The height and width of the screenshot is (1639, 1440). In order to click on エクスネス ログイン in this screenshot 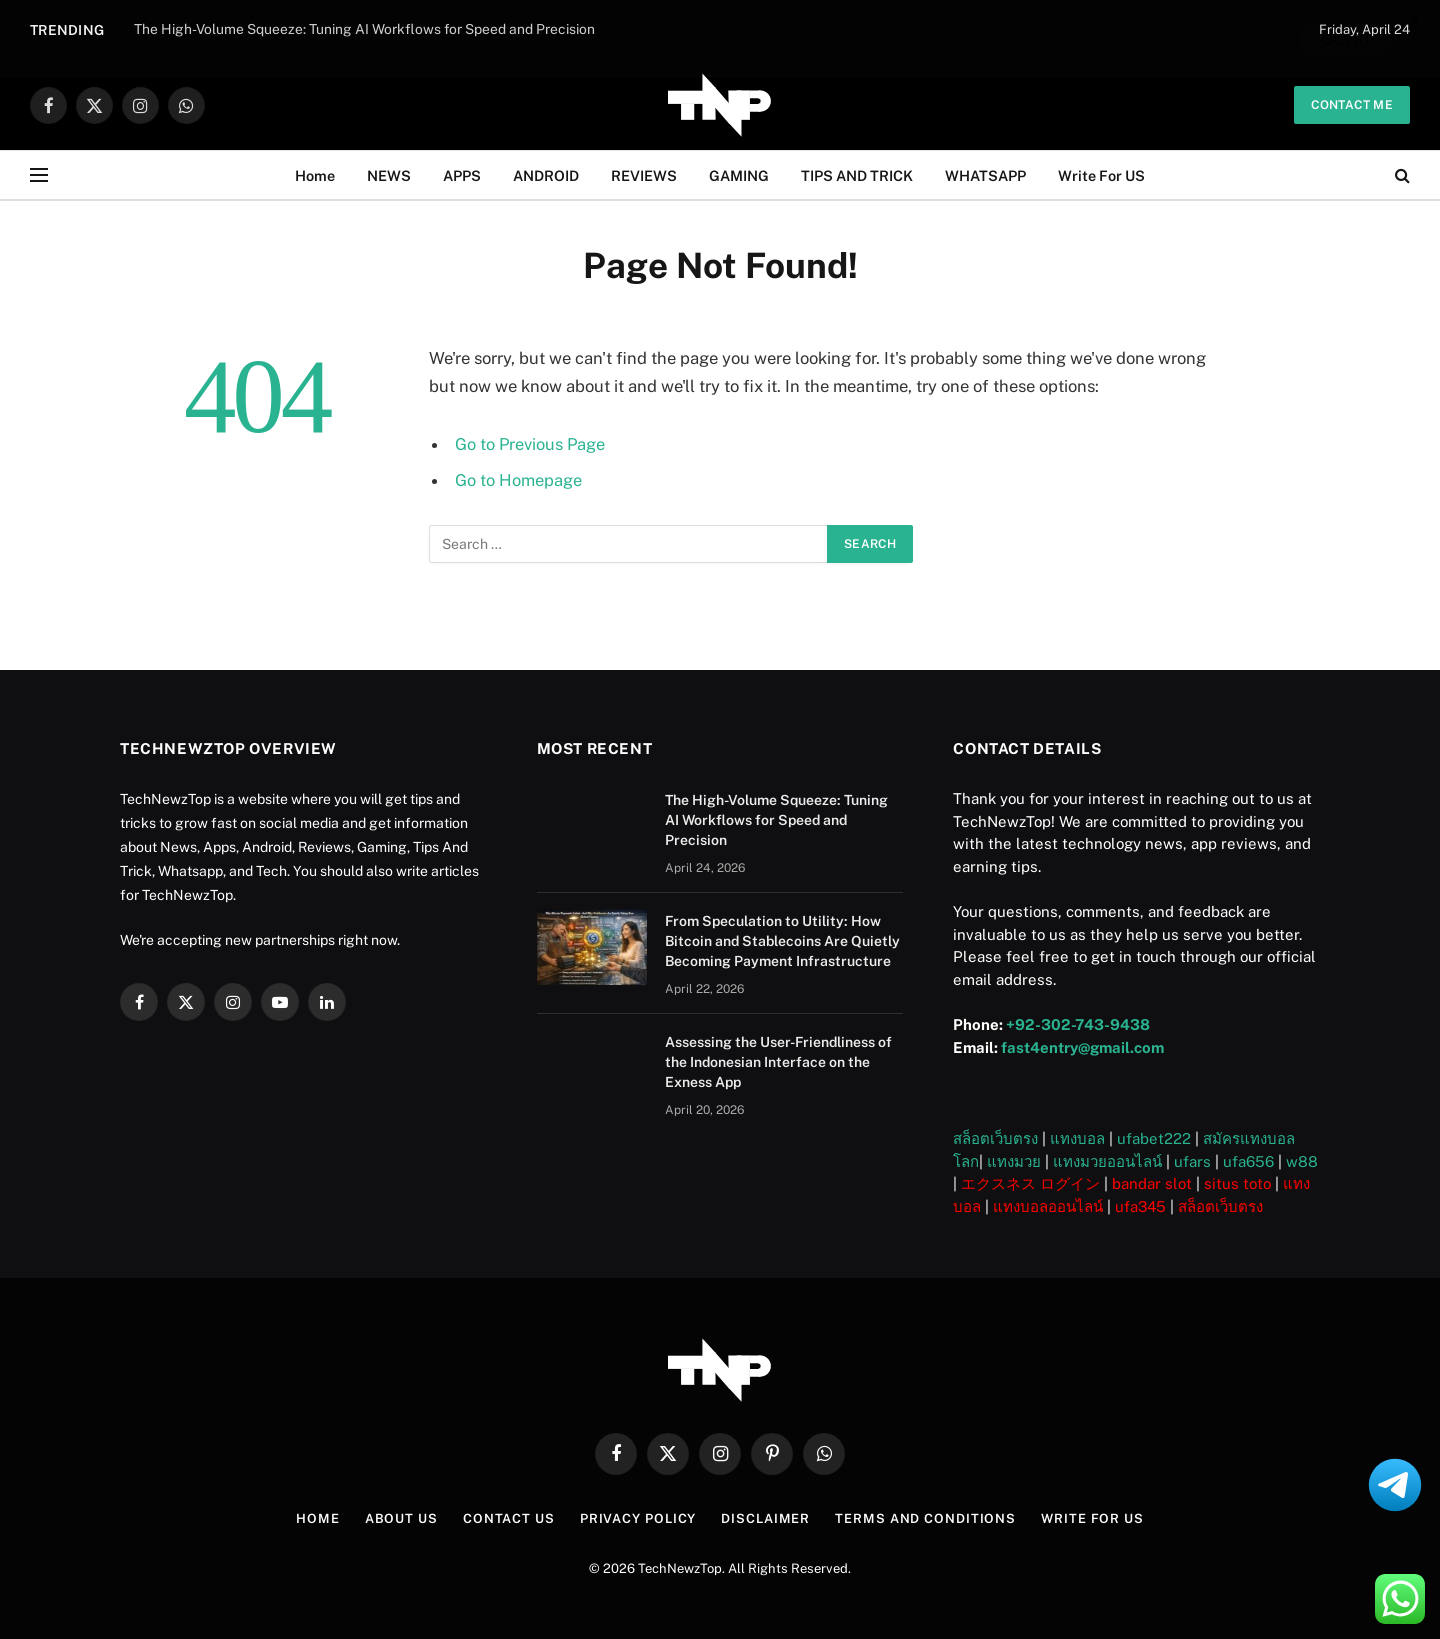, I will do `click(1030, 1183)`.